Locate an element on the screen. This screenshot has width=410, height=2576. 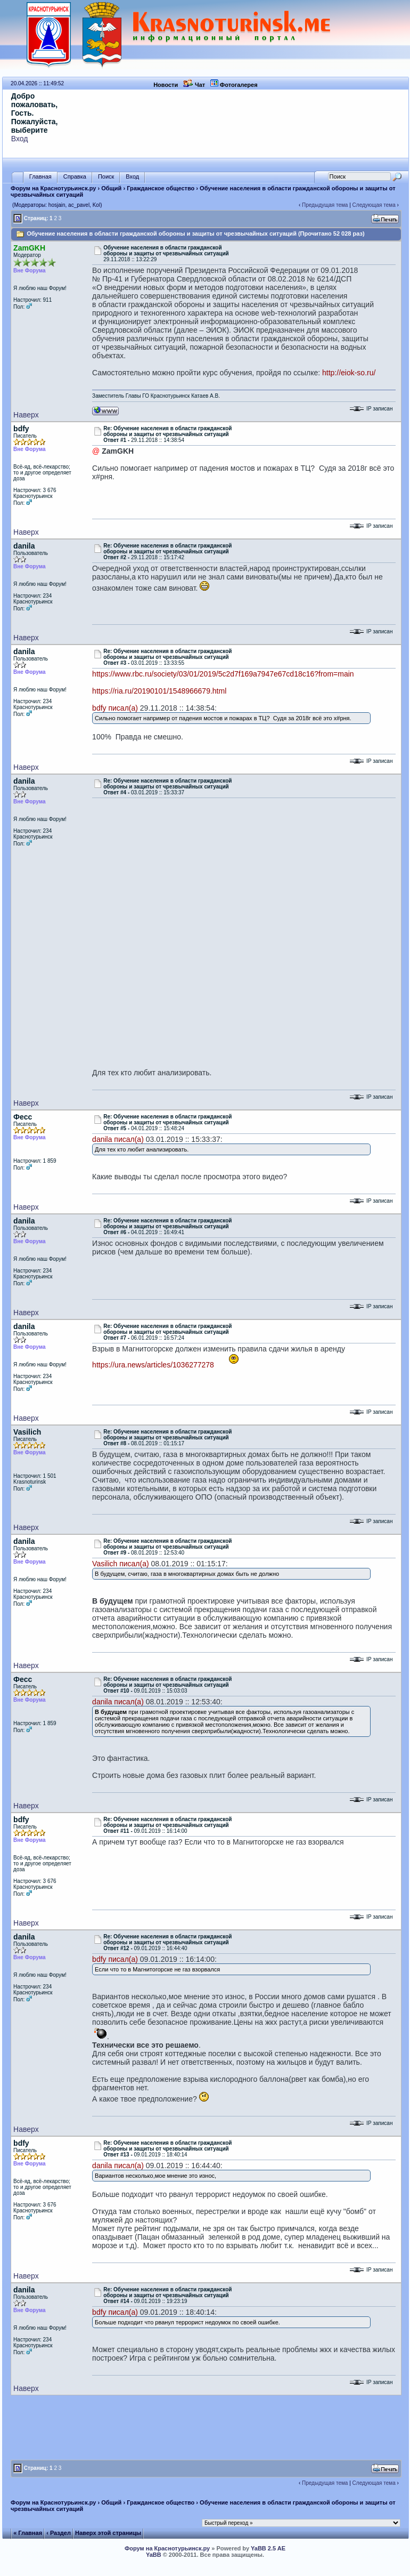
Главная is located at coordinates (40, 177).